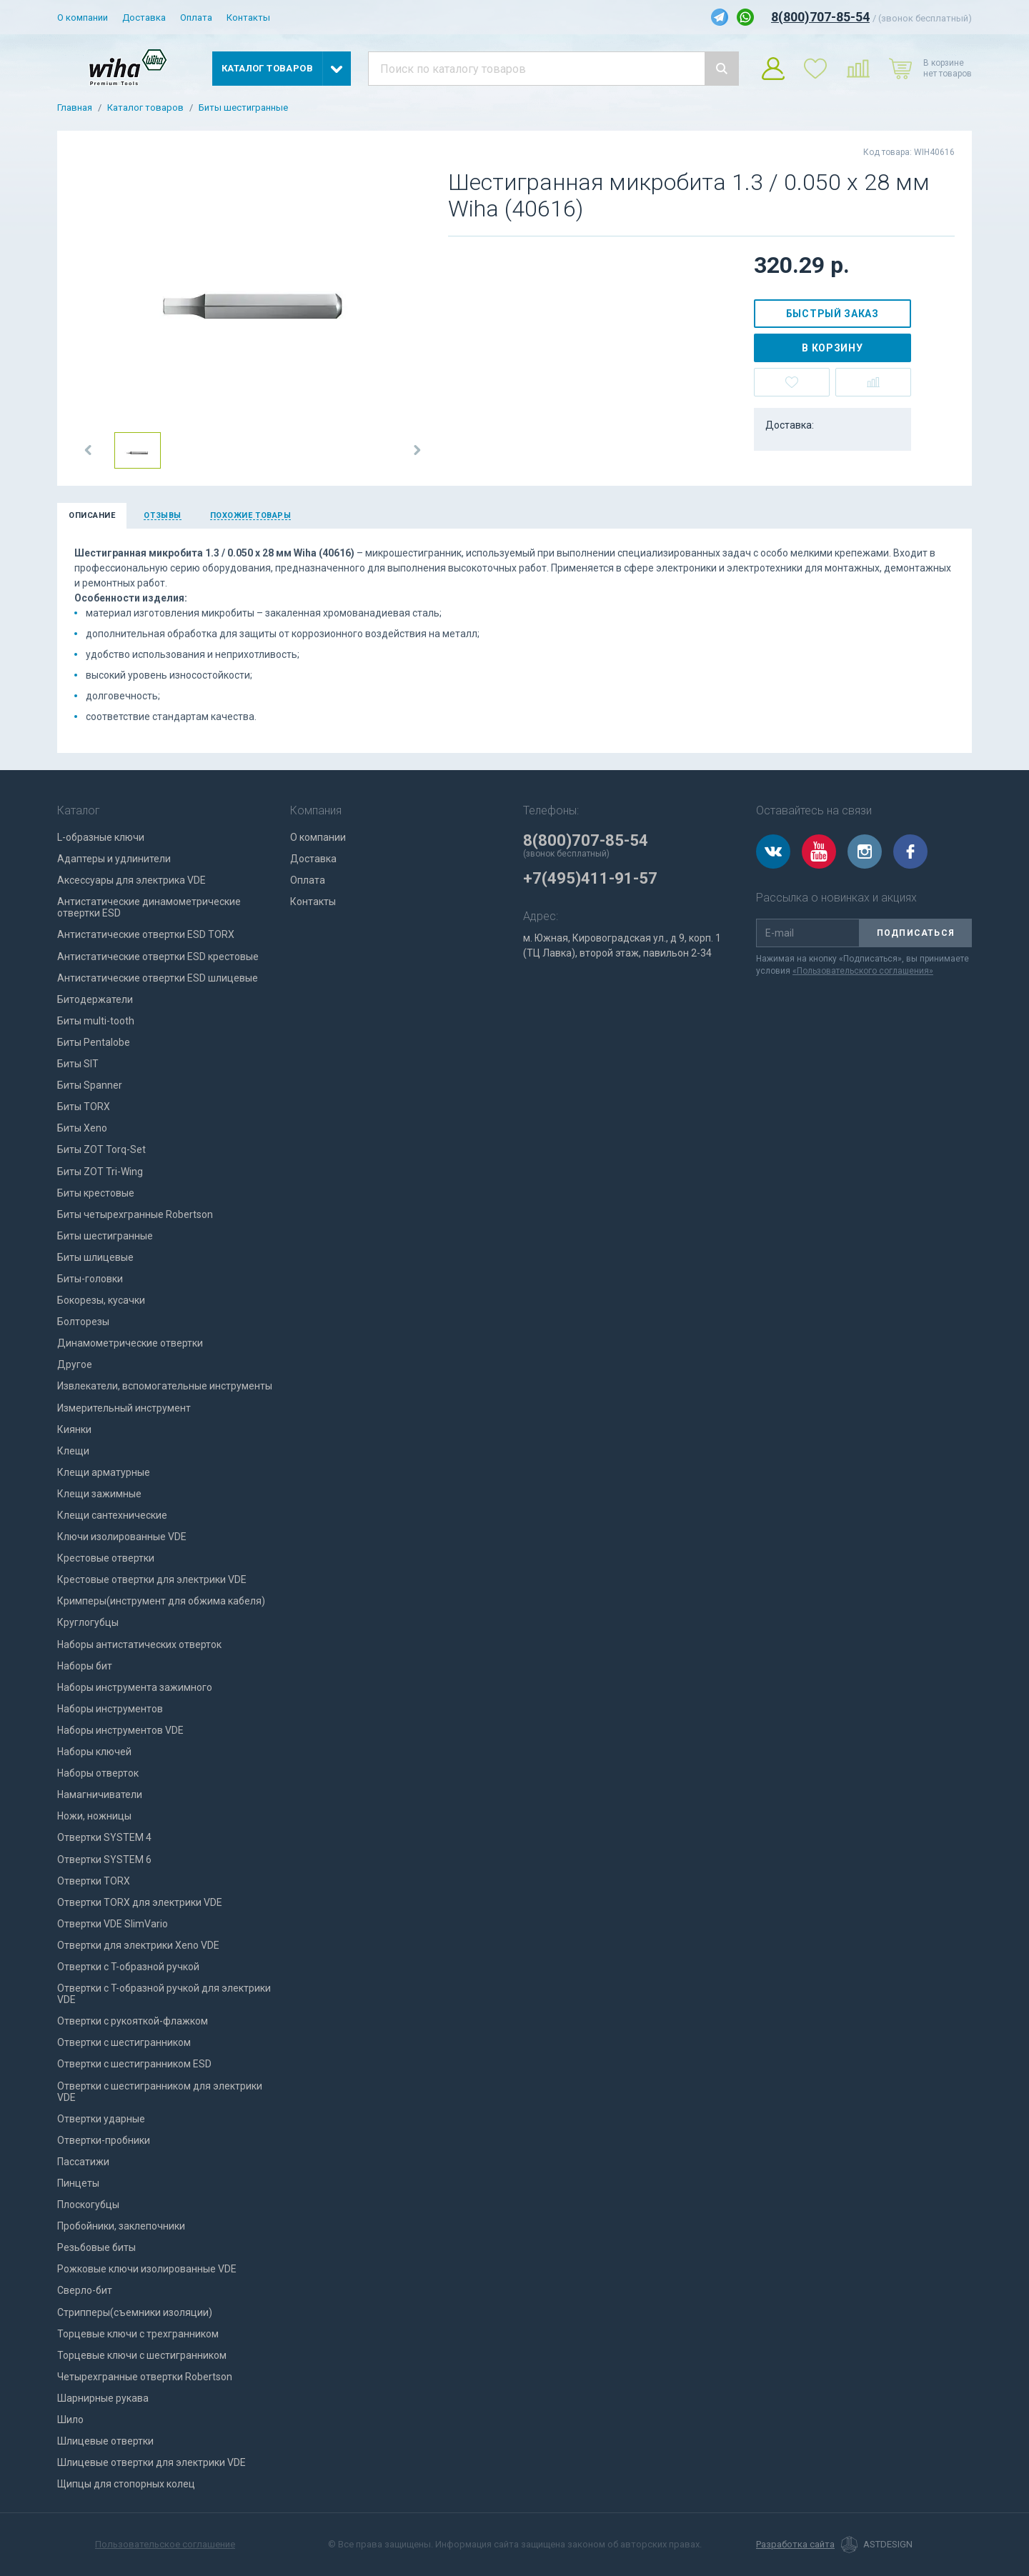 The height and width of the screenshot is (2576, 1029). Describe the element at coordinates (131, 880) in the screenshot. I see `Аксессуары для электрика VDE` at that location.